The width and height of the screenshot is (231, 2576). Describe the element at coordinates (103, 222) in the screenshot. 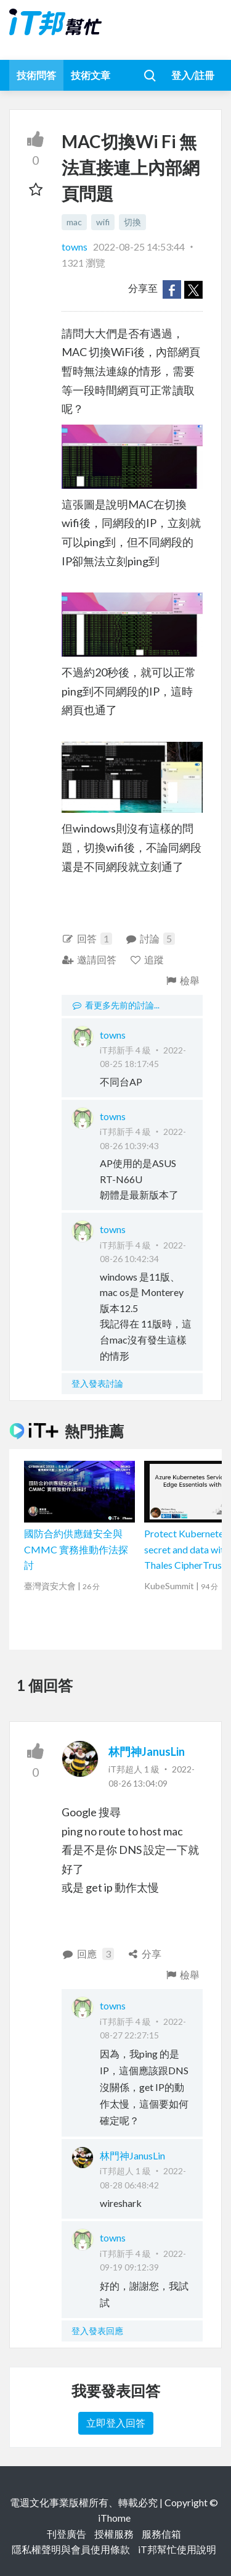

I see `wifi` at that location.